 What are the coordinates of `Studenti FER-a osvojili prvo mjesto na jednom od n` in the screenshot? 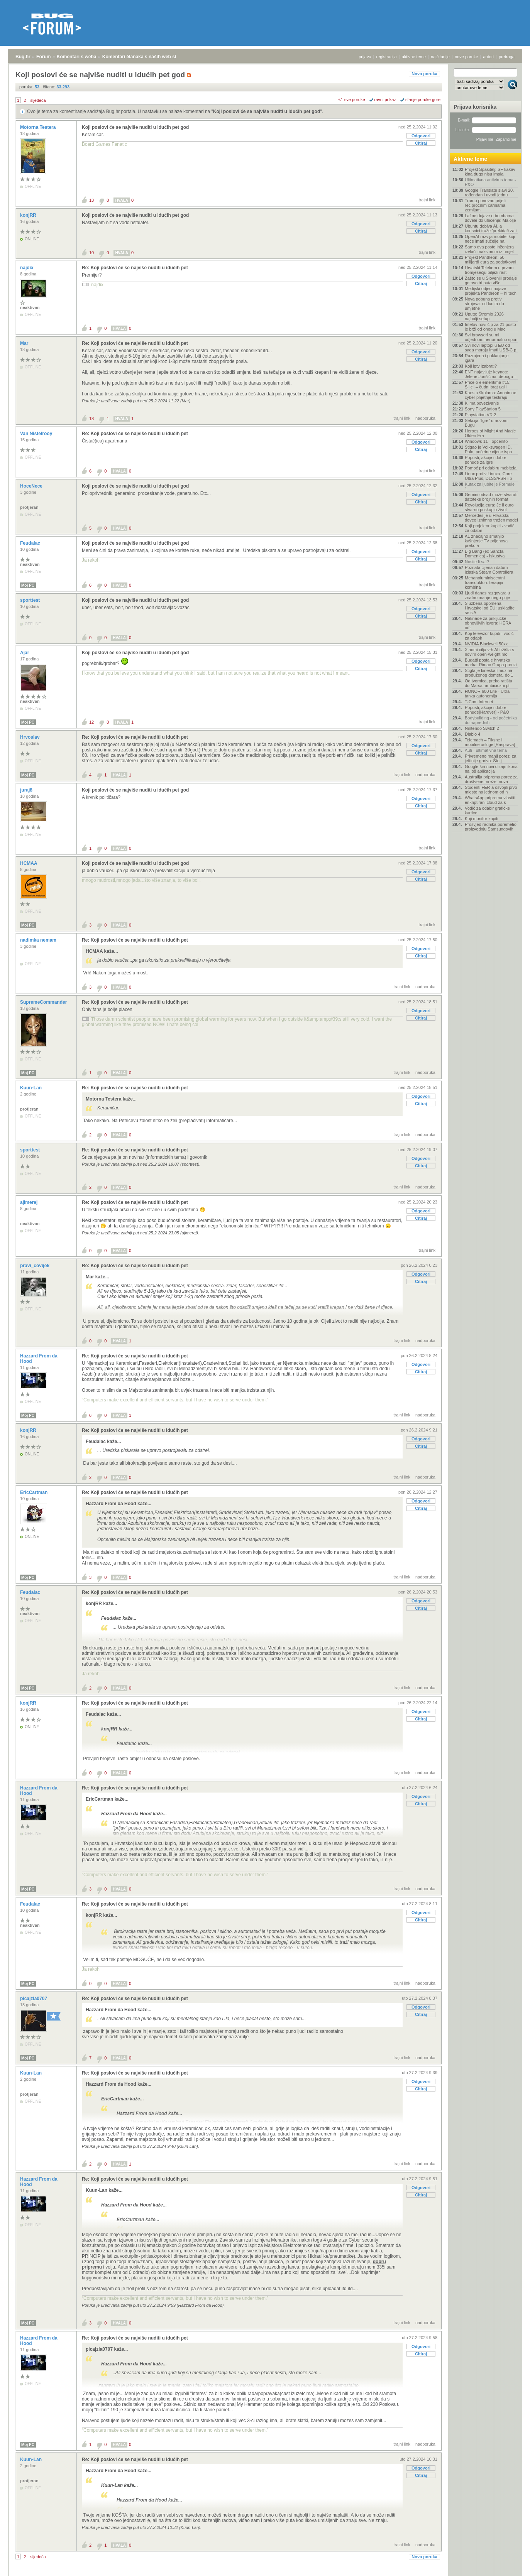 It's located at (491, 789).